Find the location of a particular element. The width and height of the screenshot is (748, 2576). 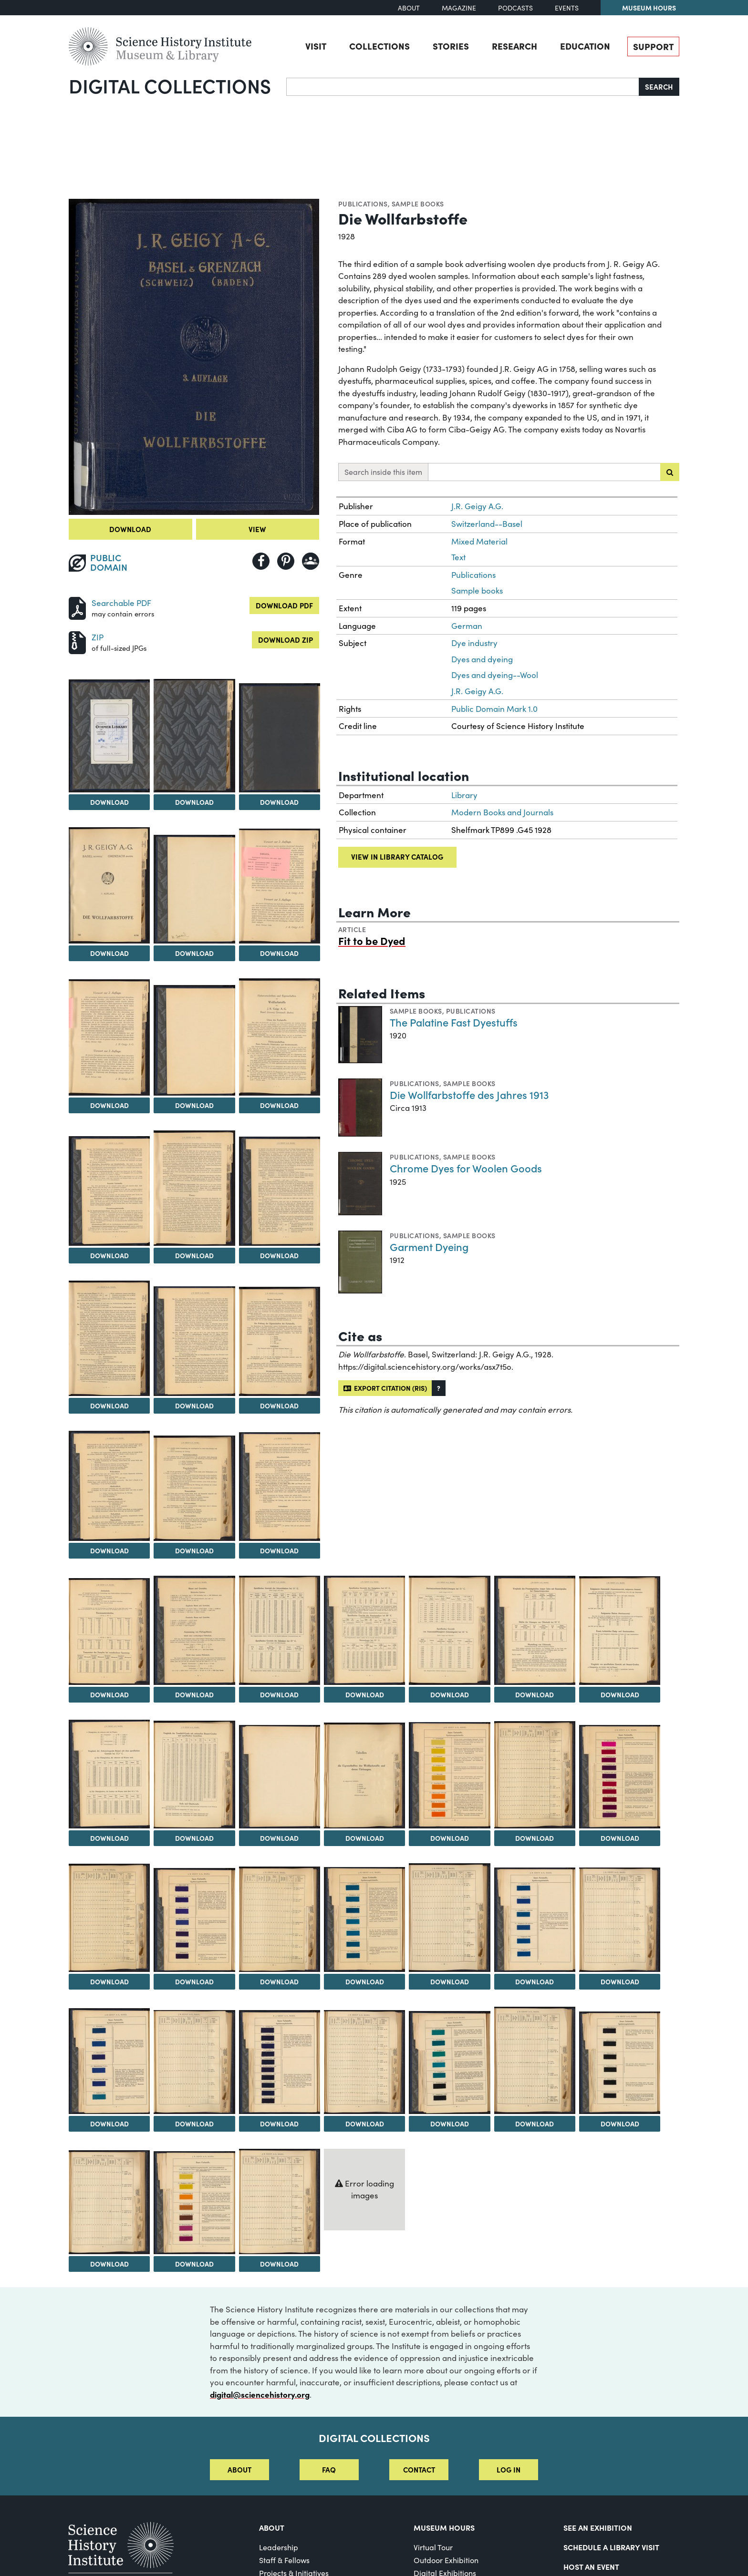

Download [Download Image 5] is located at coordinates (109, 953).